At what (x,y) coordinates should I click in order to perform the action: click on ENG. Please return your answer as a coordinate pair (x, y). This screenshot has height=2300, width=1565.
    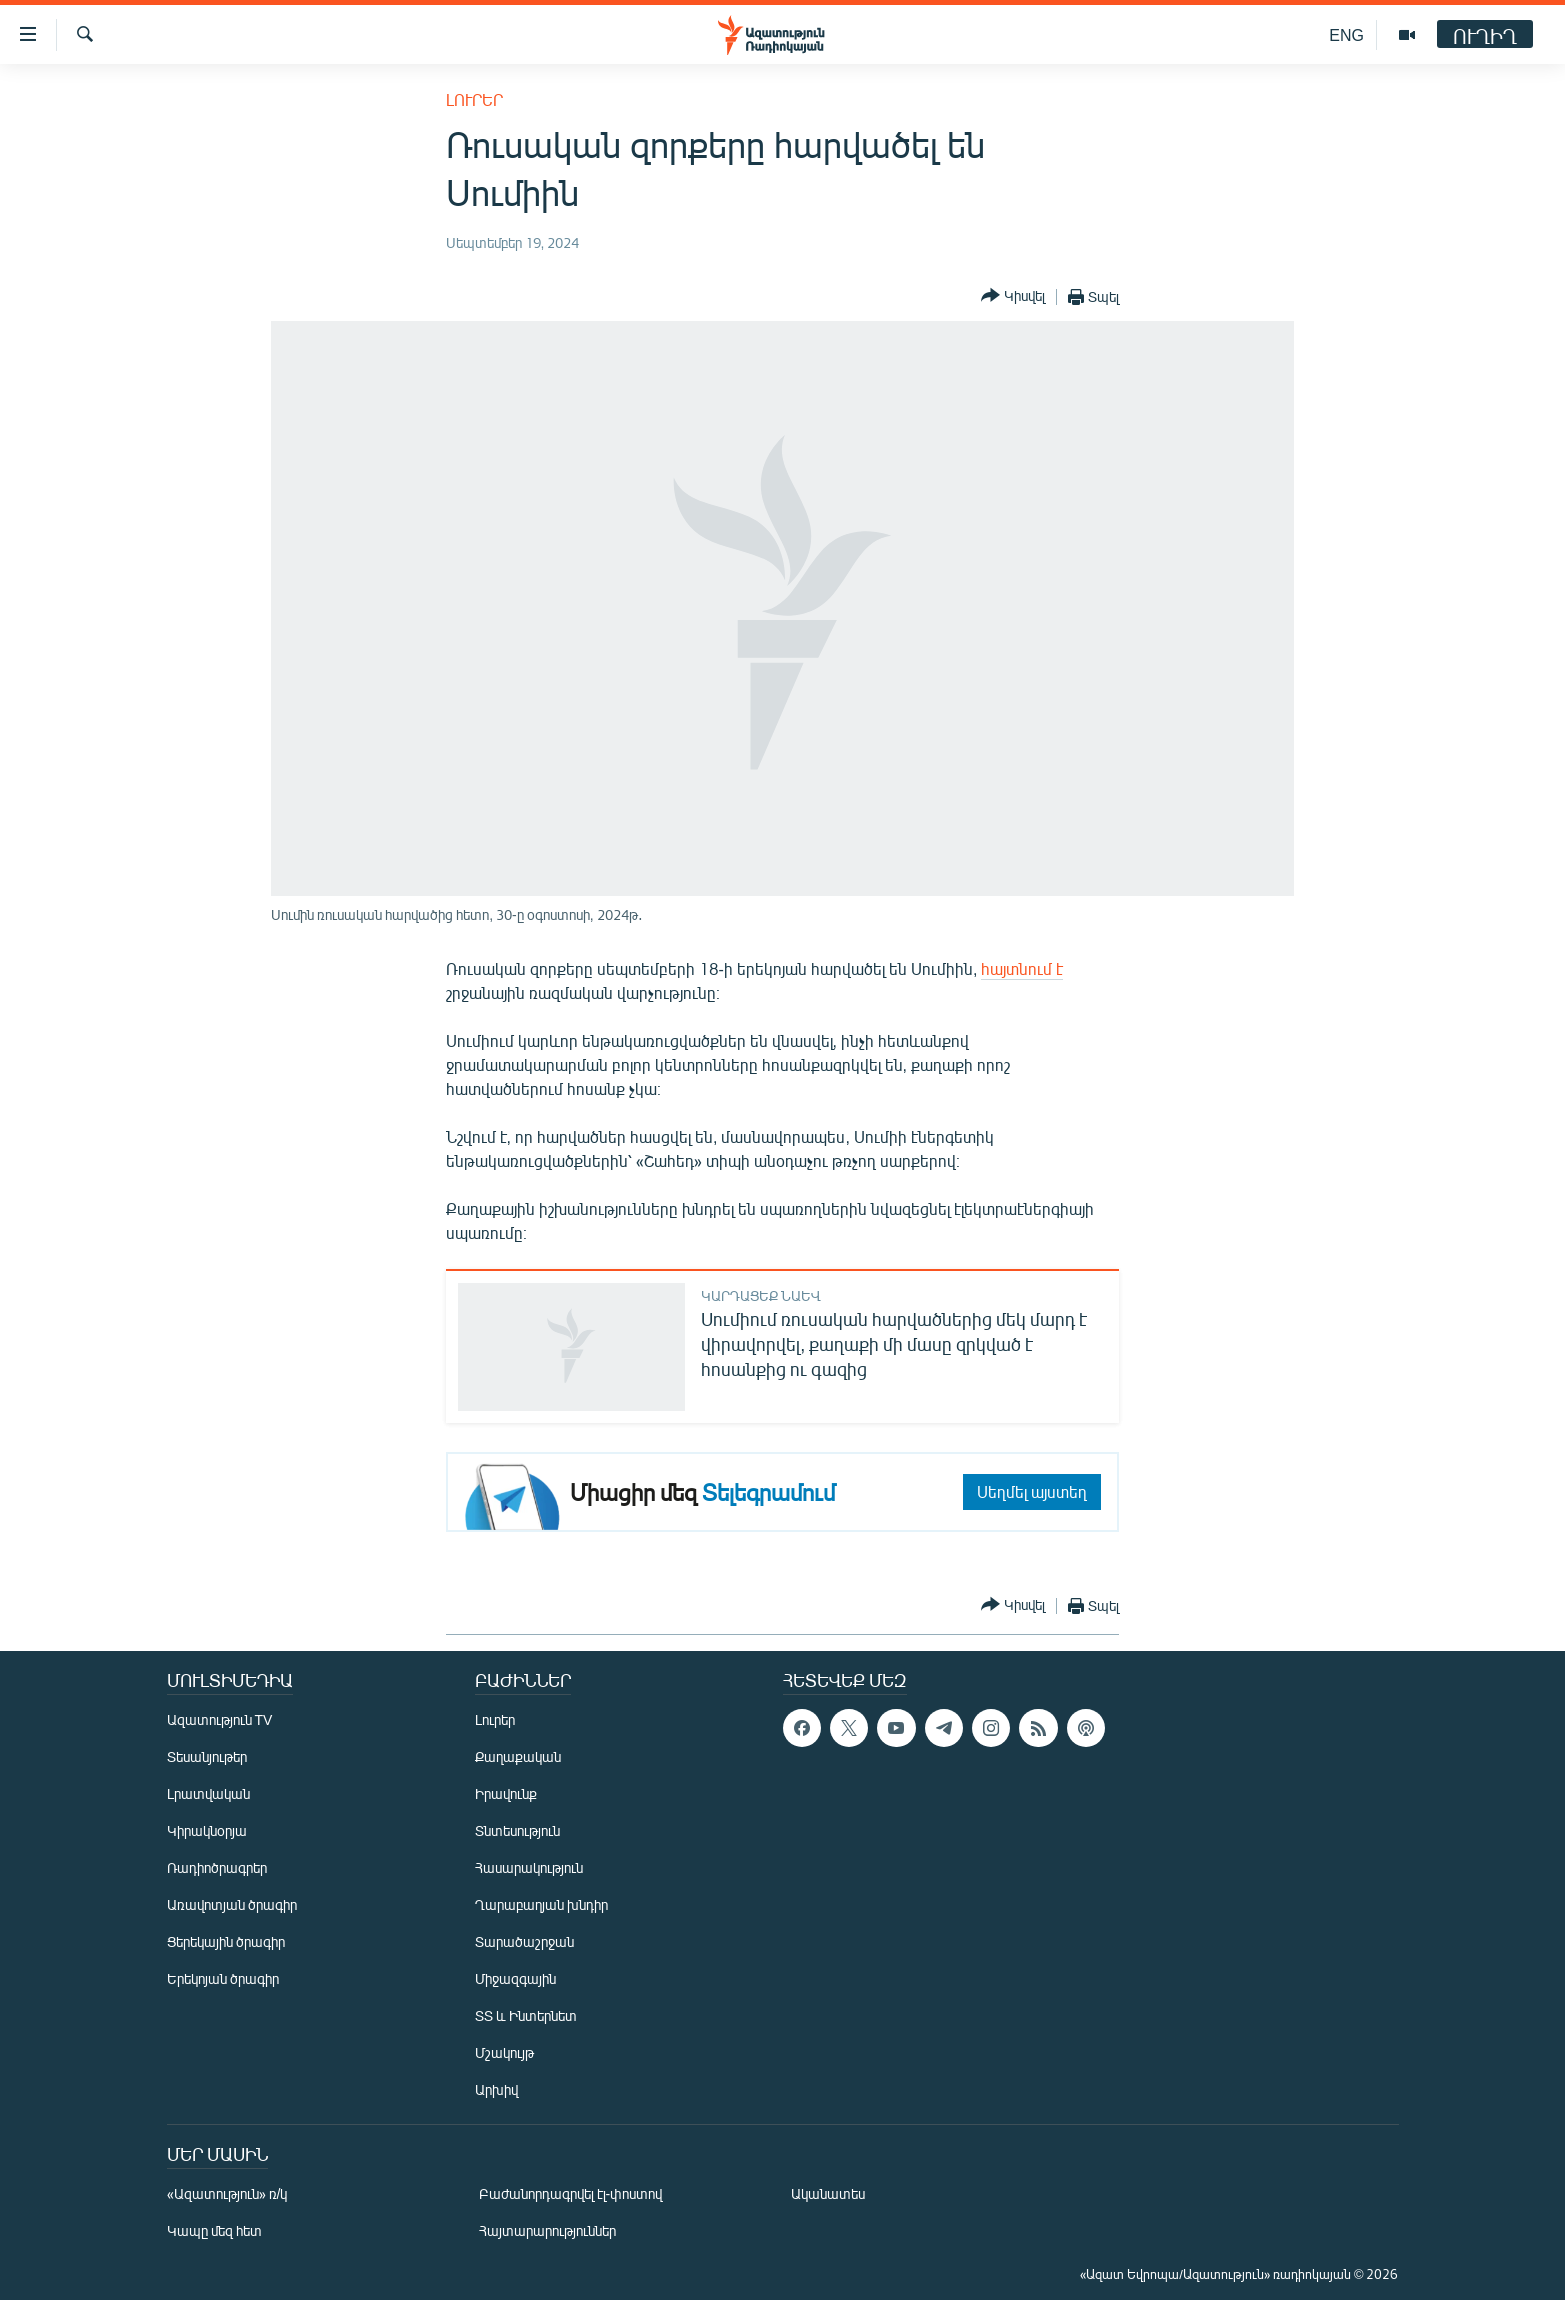
    Looking at the image, I should click on (1346, 34).